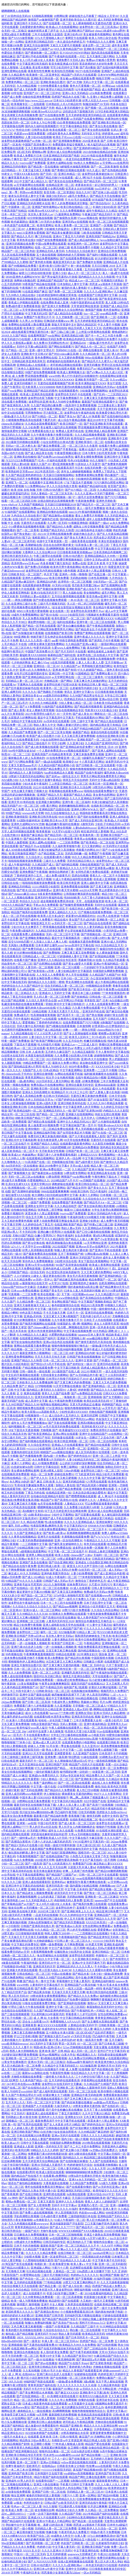 The height and width of the screenshot is (2576, 131). I want to click on 慢点(H)吃奶, so click(106, 1819).